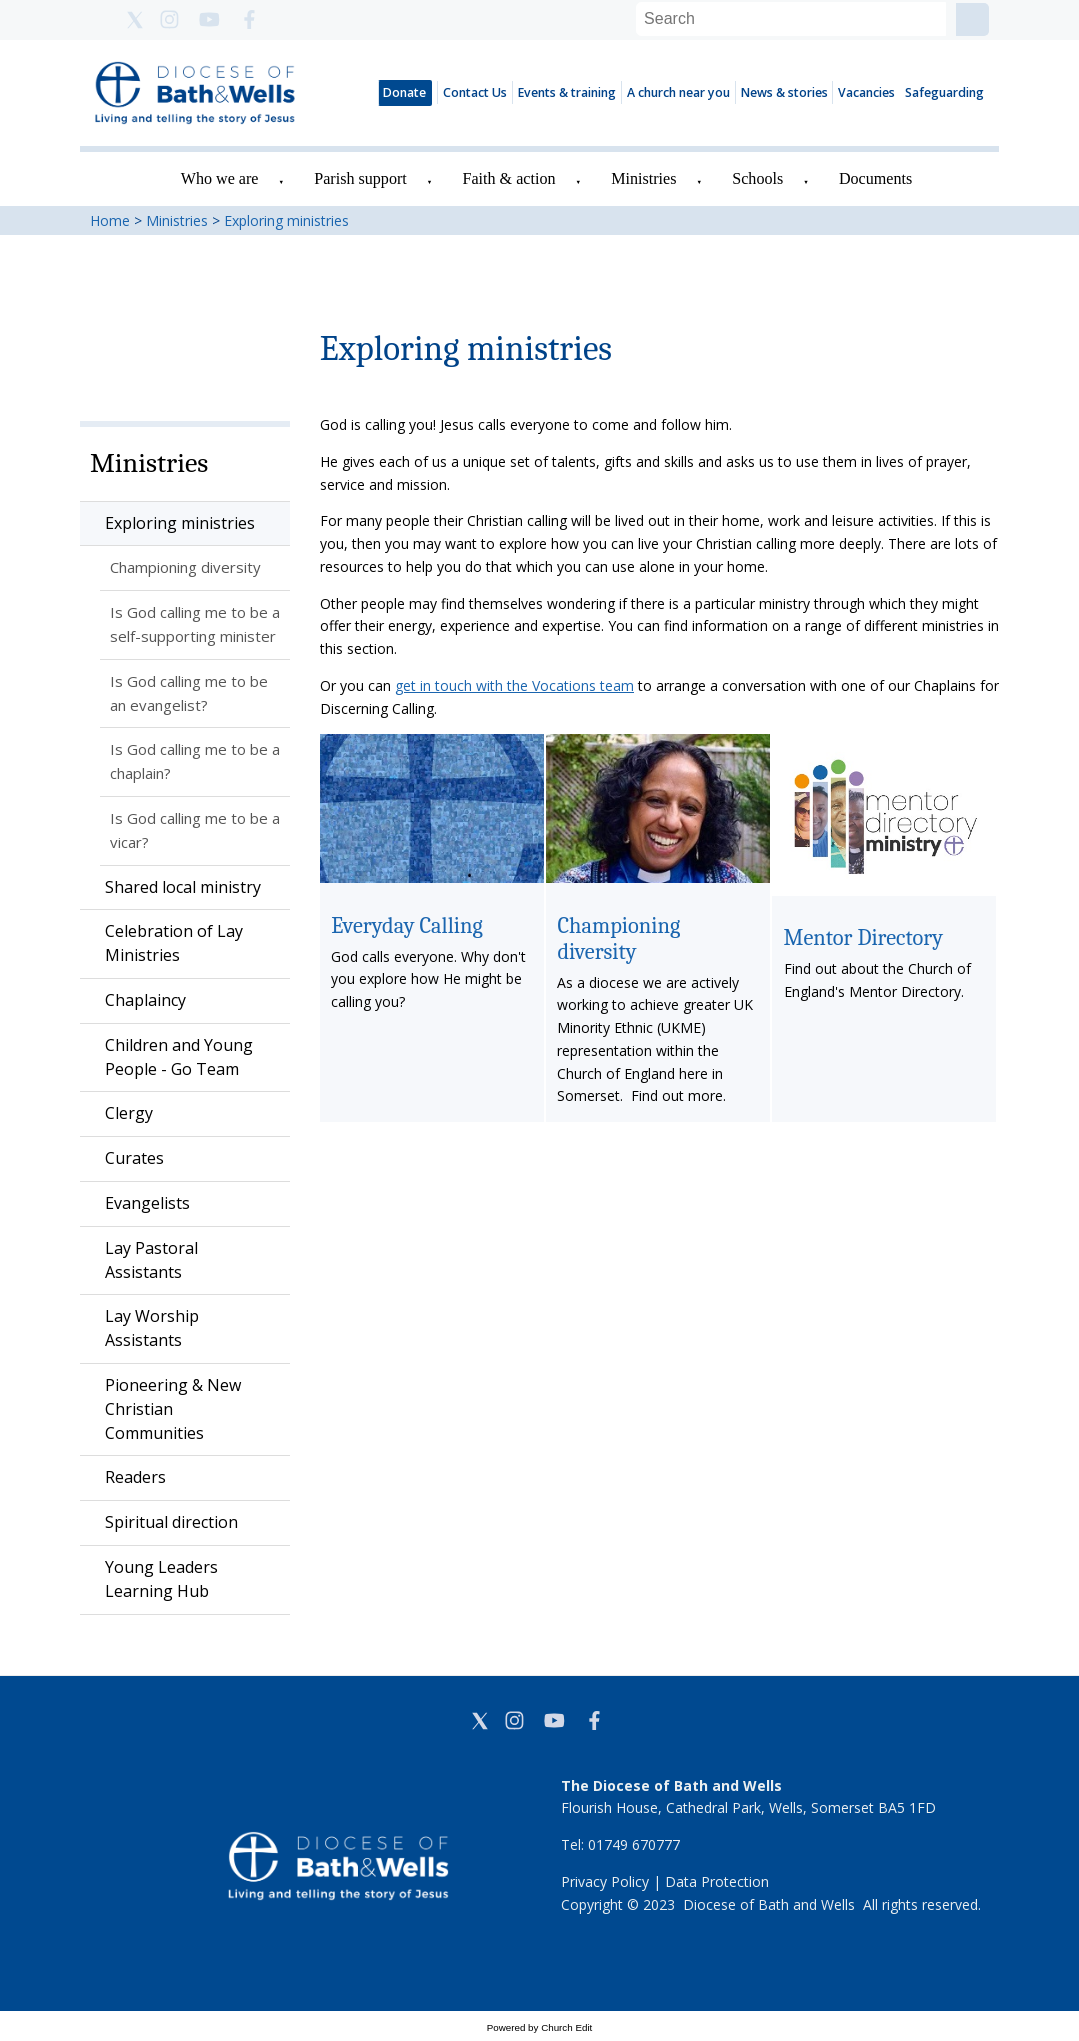 The width and height of the screenshot is (1079, 2041). Describe the element at coordinates (183, 887) in the screenshot. I see `Shared local ministry` at that location.